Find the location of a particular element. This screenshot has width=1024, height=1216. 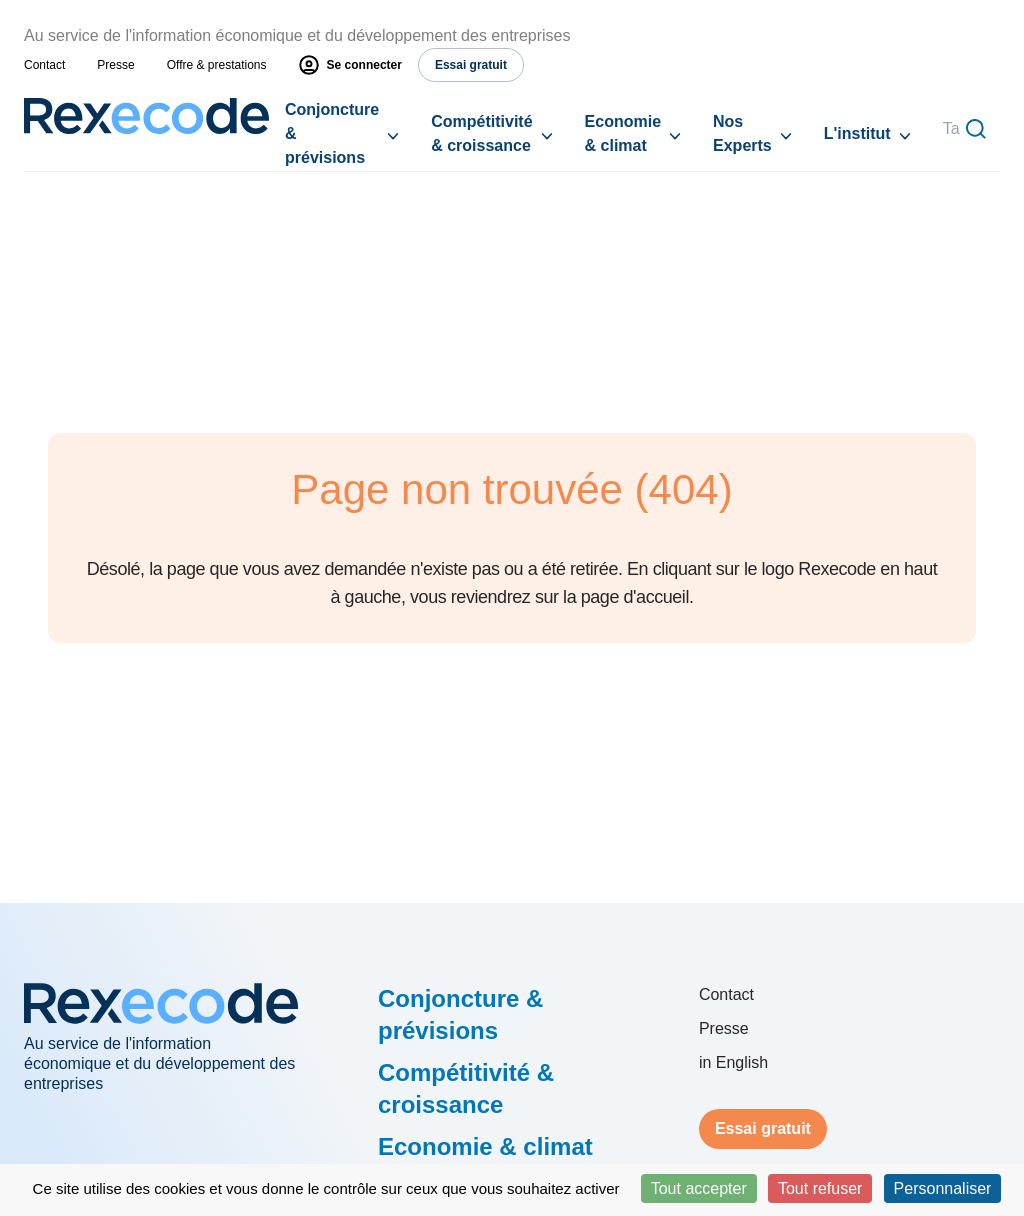

Nos Experts is located at coordinates (742, 133).